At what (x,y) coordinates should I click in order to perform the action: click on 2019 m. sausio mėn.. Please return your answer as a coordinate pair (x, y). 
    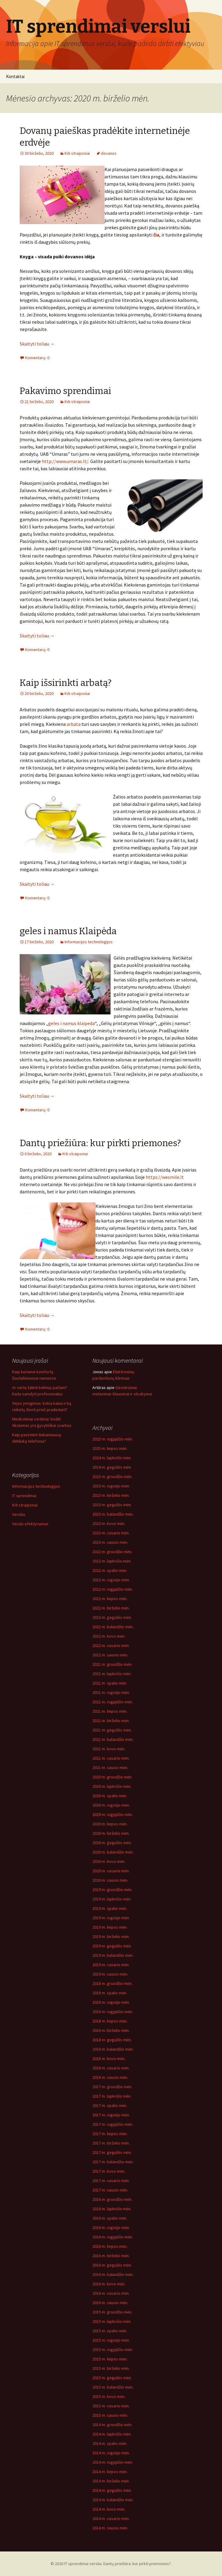
    Looking at the image, I should click on (110, 1974).